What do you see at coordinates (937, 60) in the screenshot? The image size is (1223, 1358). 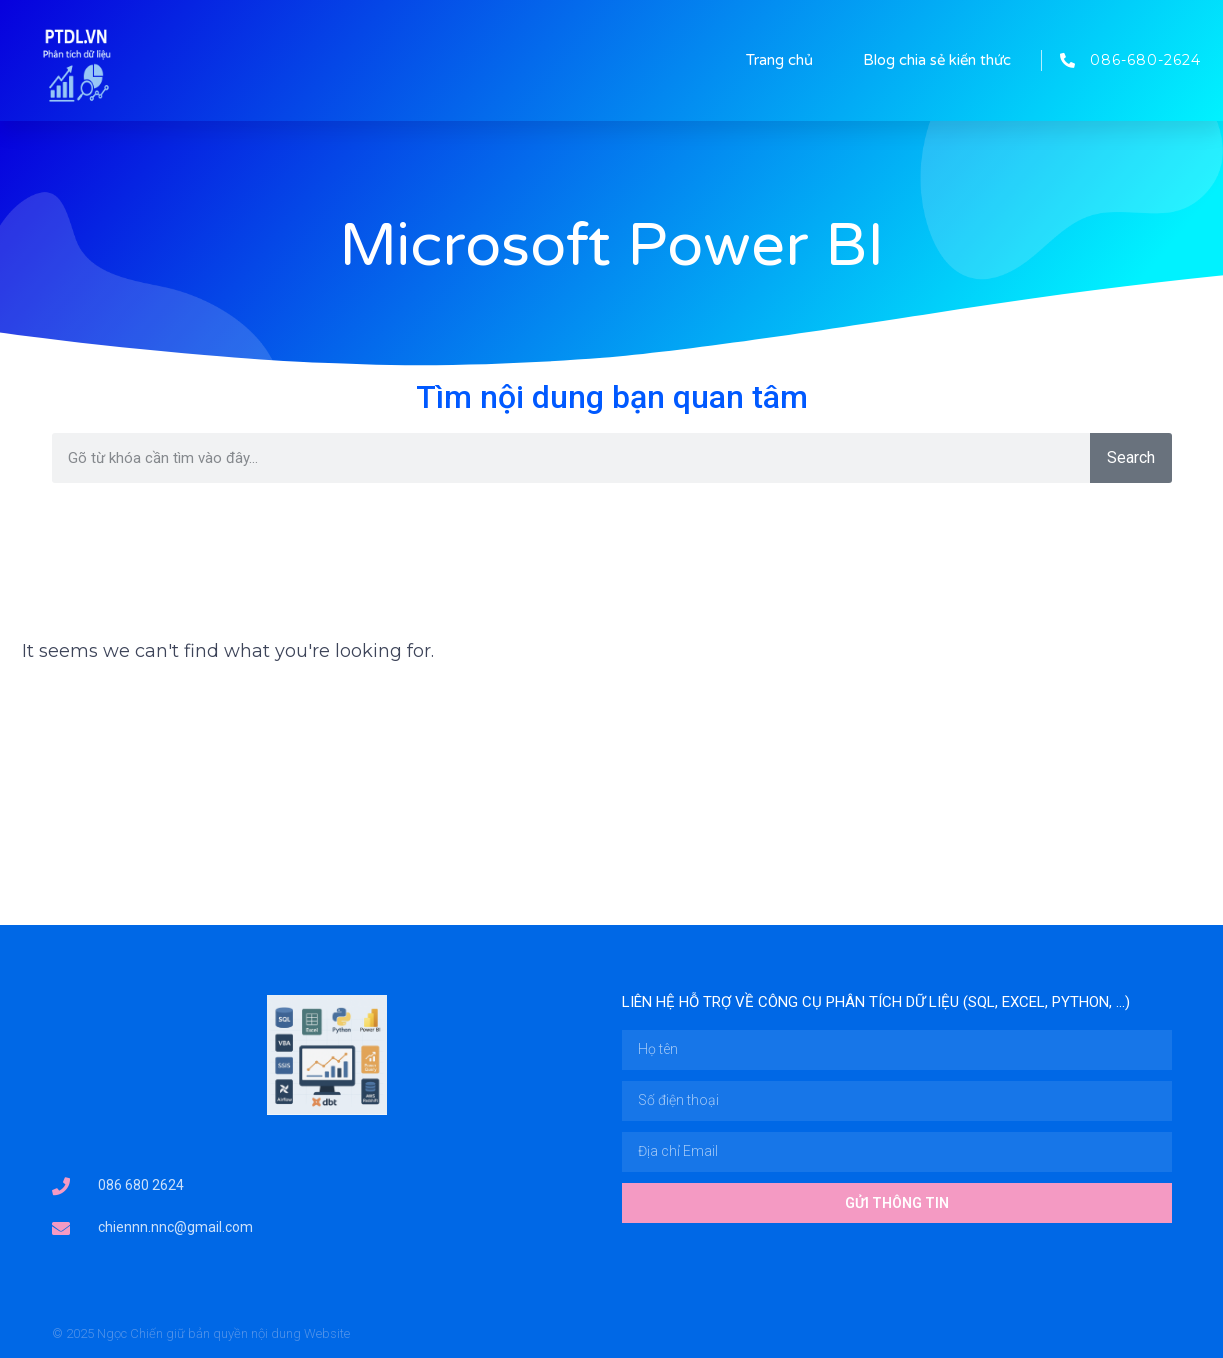 I see `Blog chia sẻ kiến thức` at bounding box center [937, 60].